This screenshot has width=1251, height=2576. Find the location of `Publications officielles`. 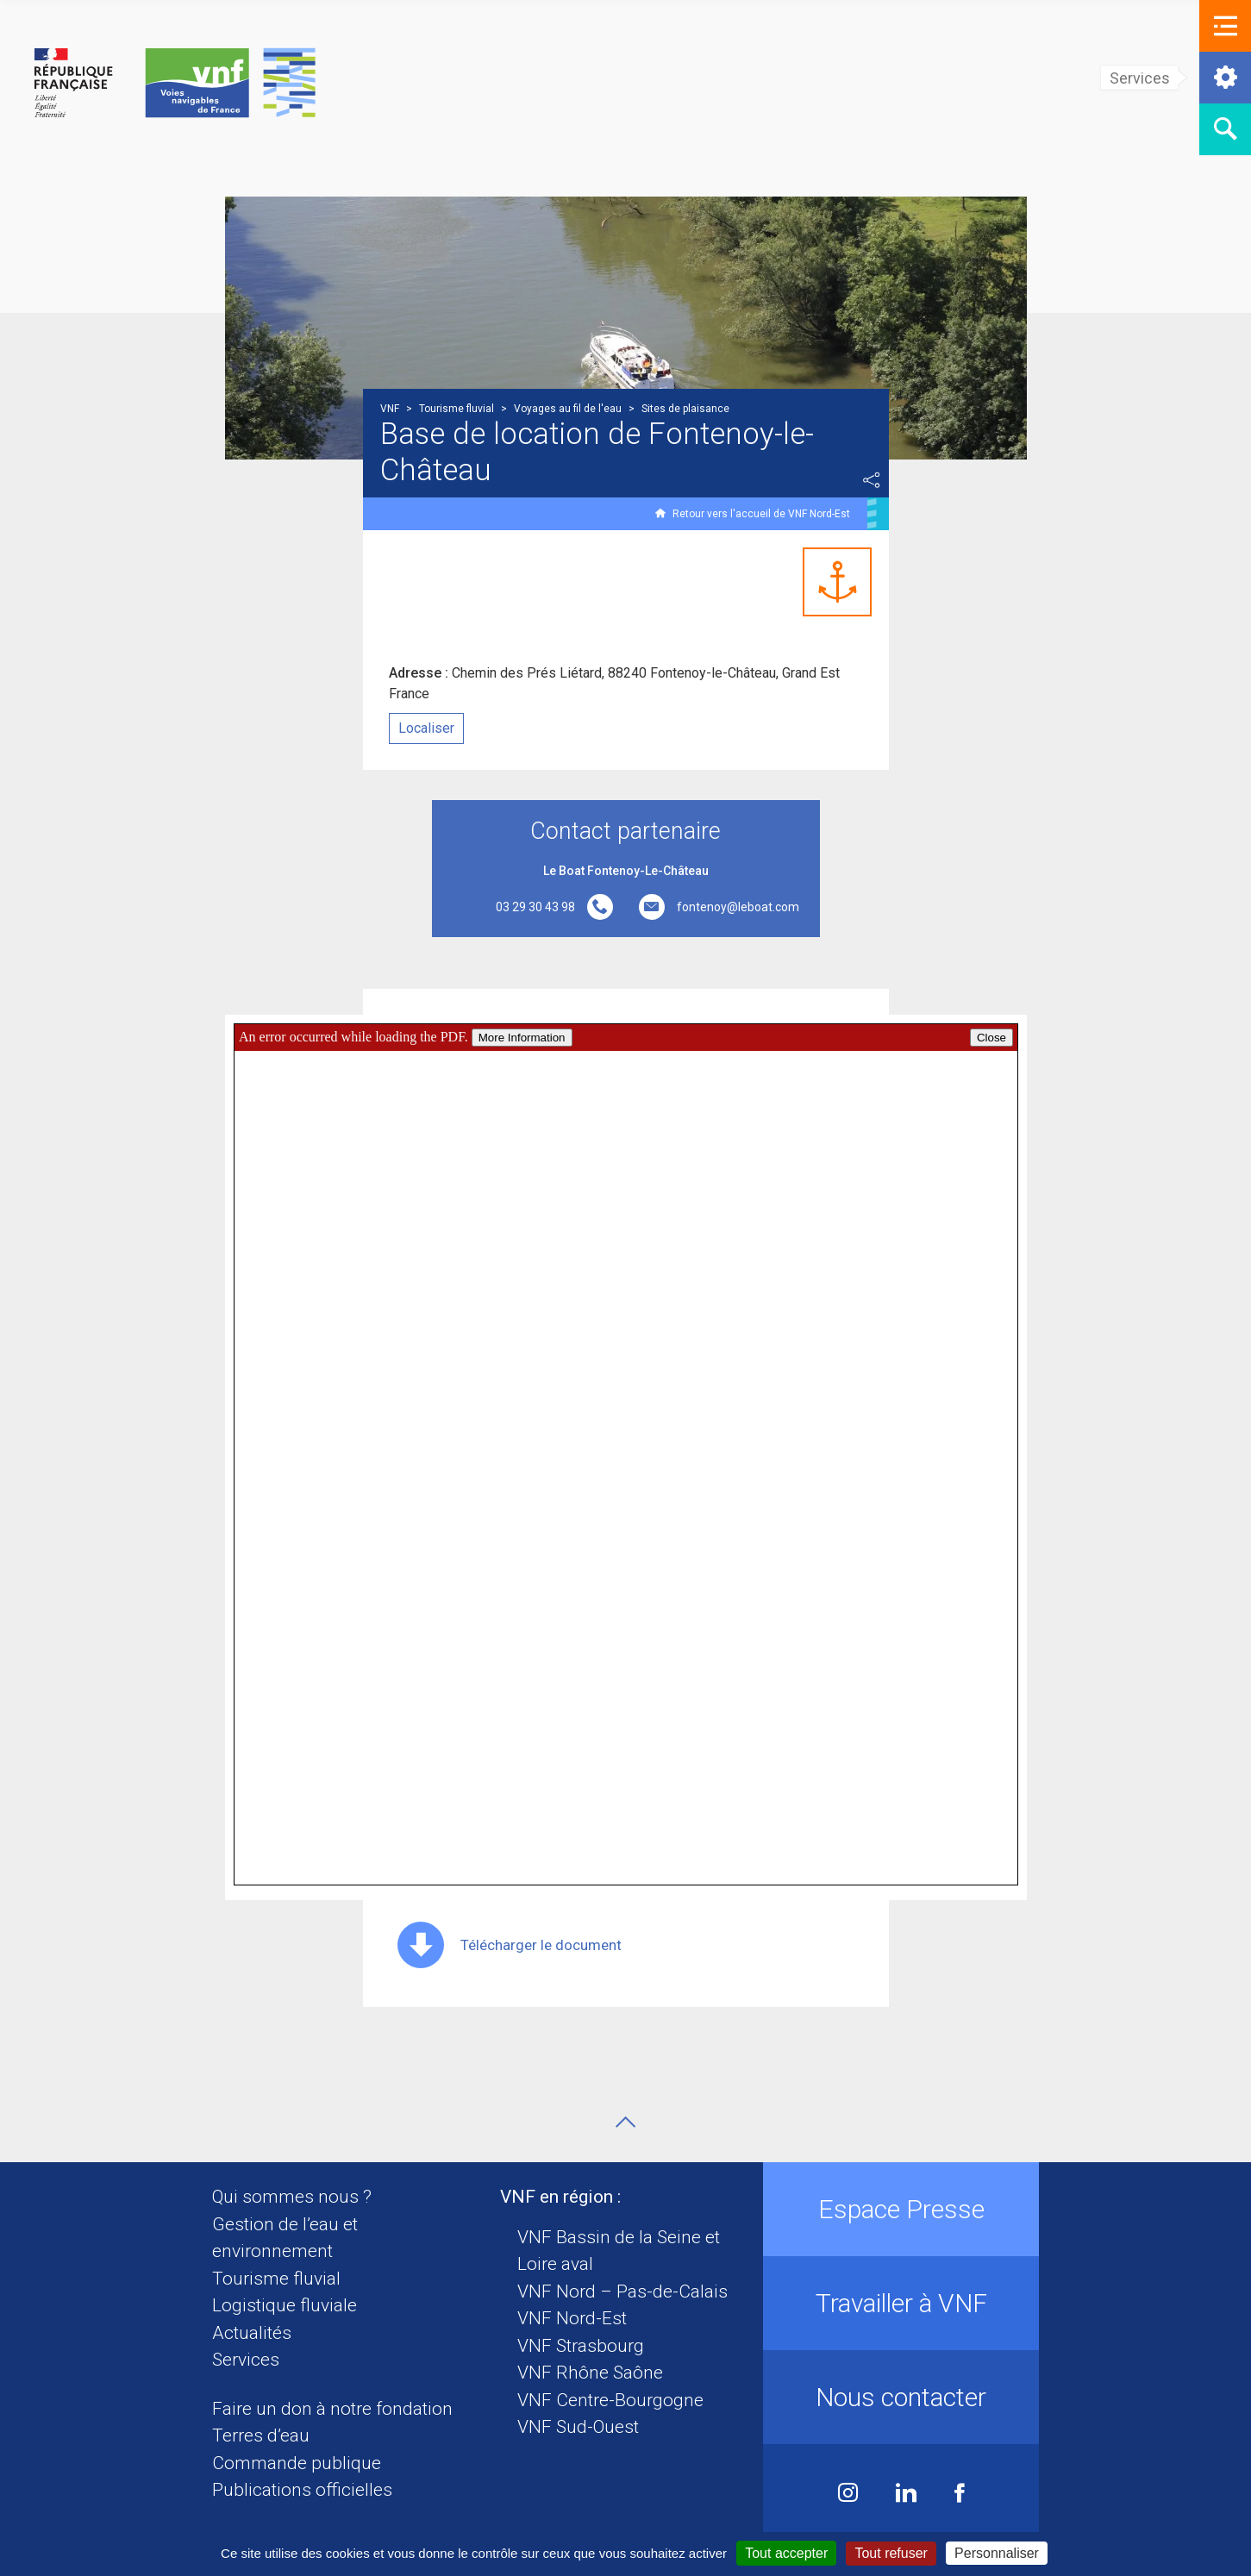

Publications officielles is located at coordinates (302, 2489).